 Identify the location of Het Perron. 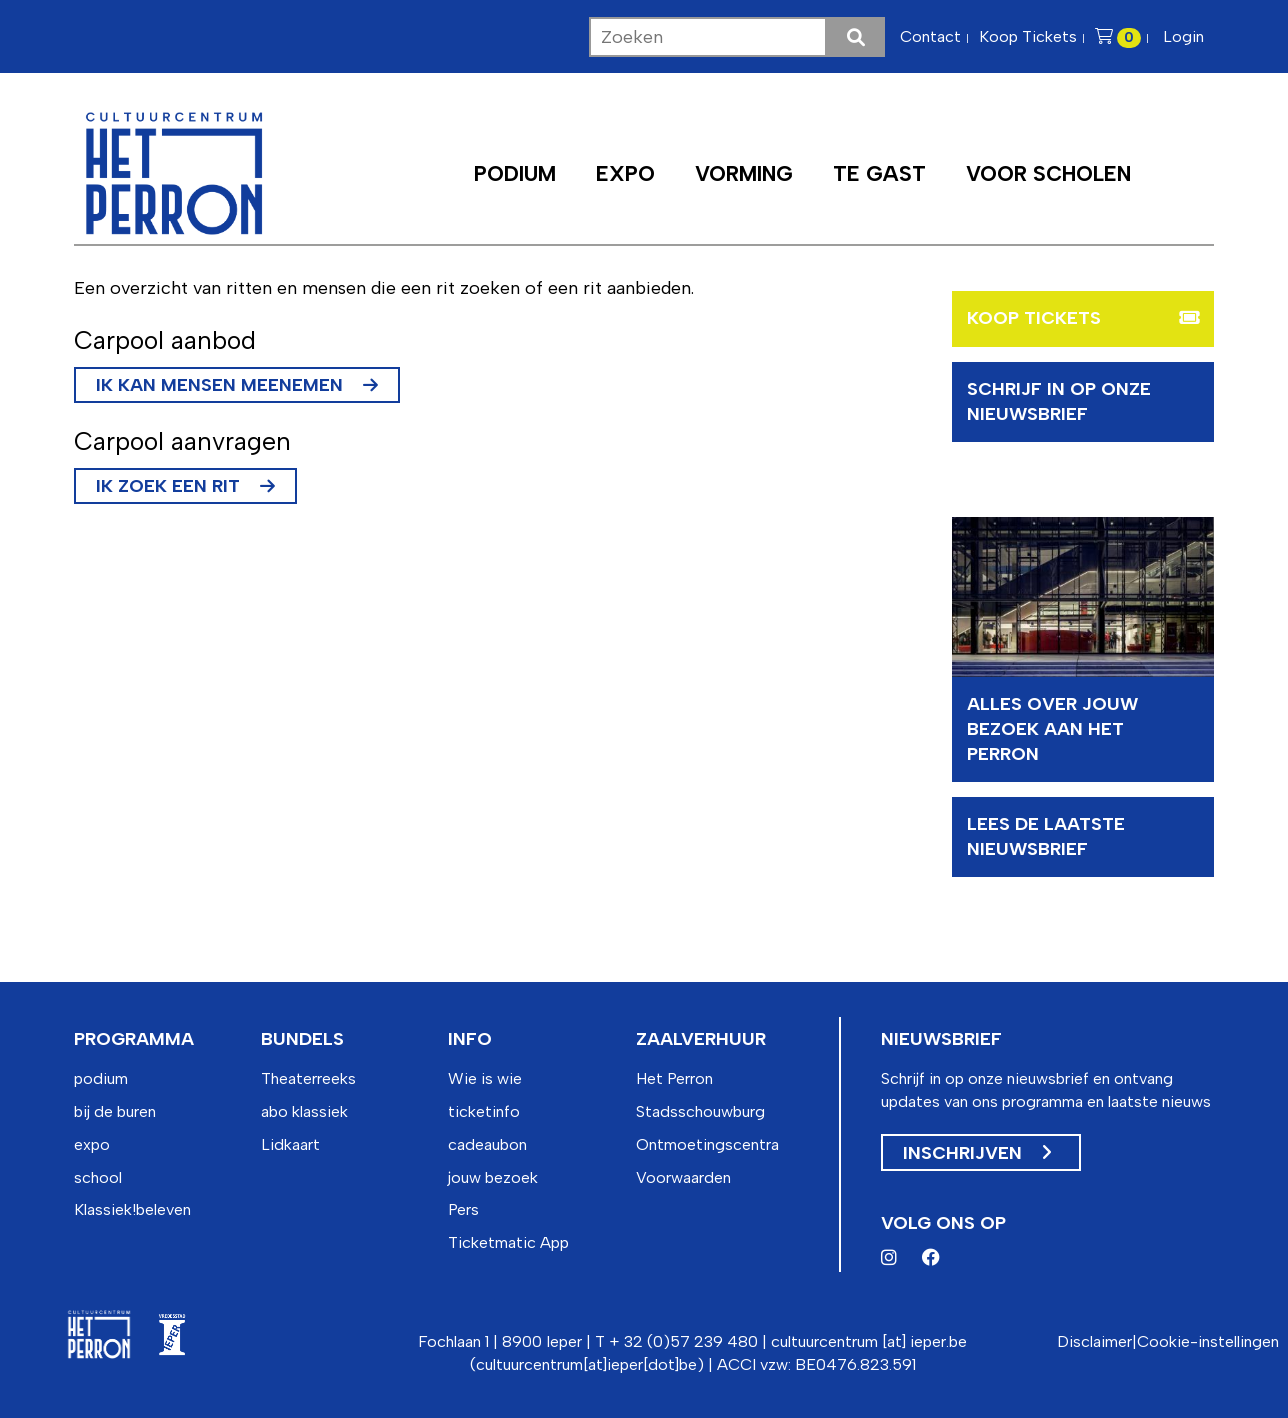
(674, 1078).